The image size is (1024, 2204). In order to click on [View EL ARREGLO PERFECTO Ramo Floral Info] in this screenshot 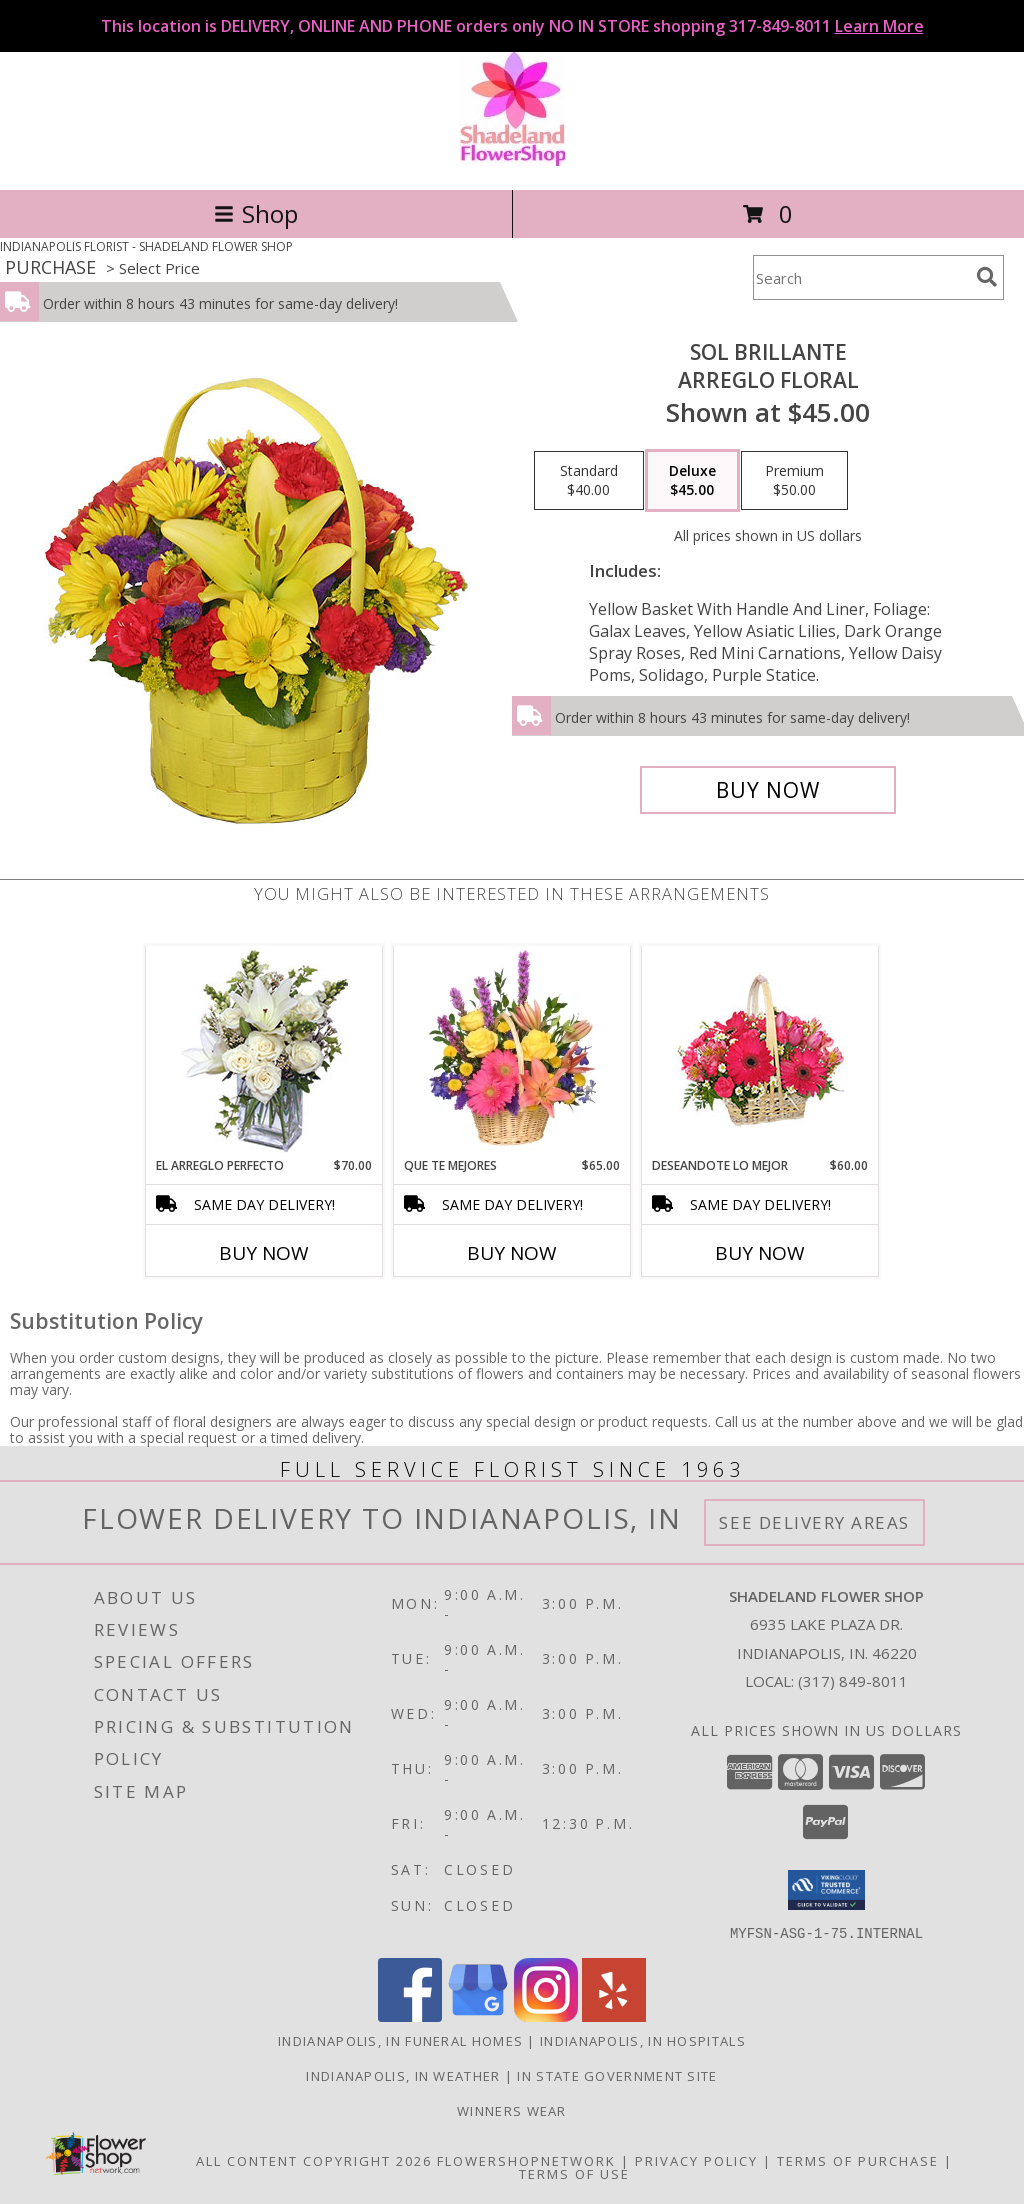, I will do `click(264, 1051)`.